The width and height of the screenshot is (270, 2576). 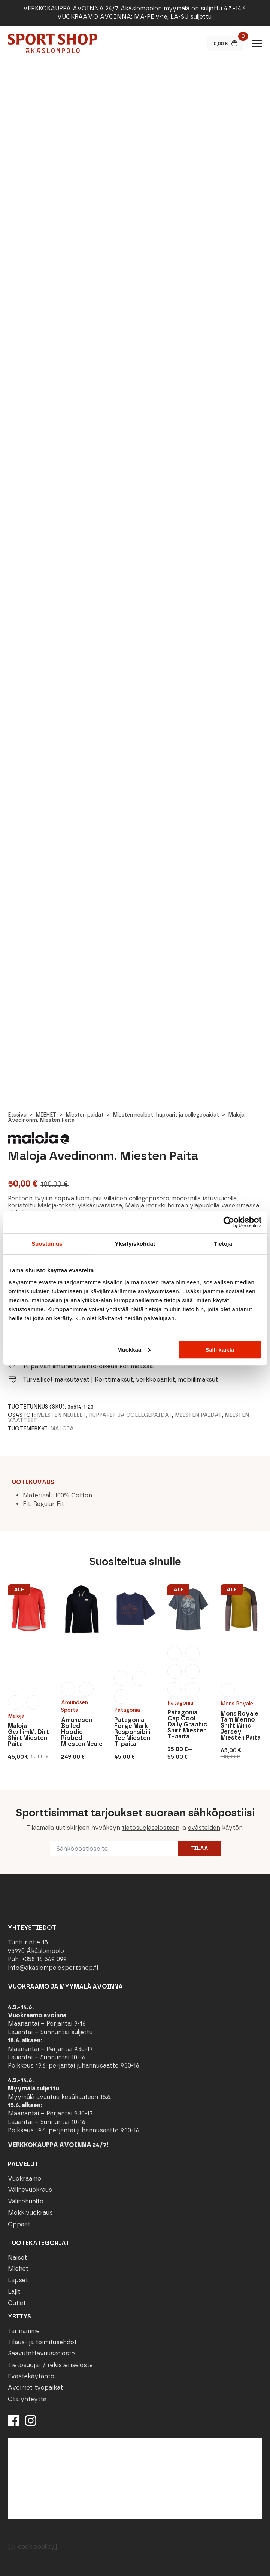 What do you see at coordinates (28, 1735) in the screenshot?
I see `Maloja GwillimM. Dirt Shirt Miesten Paita` at bounding box center [28, 1735].